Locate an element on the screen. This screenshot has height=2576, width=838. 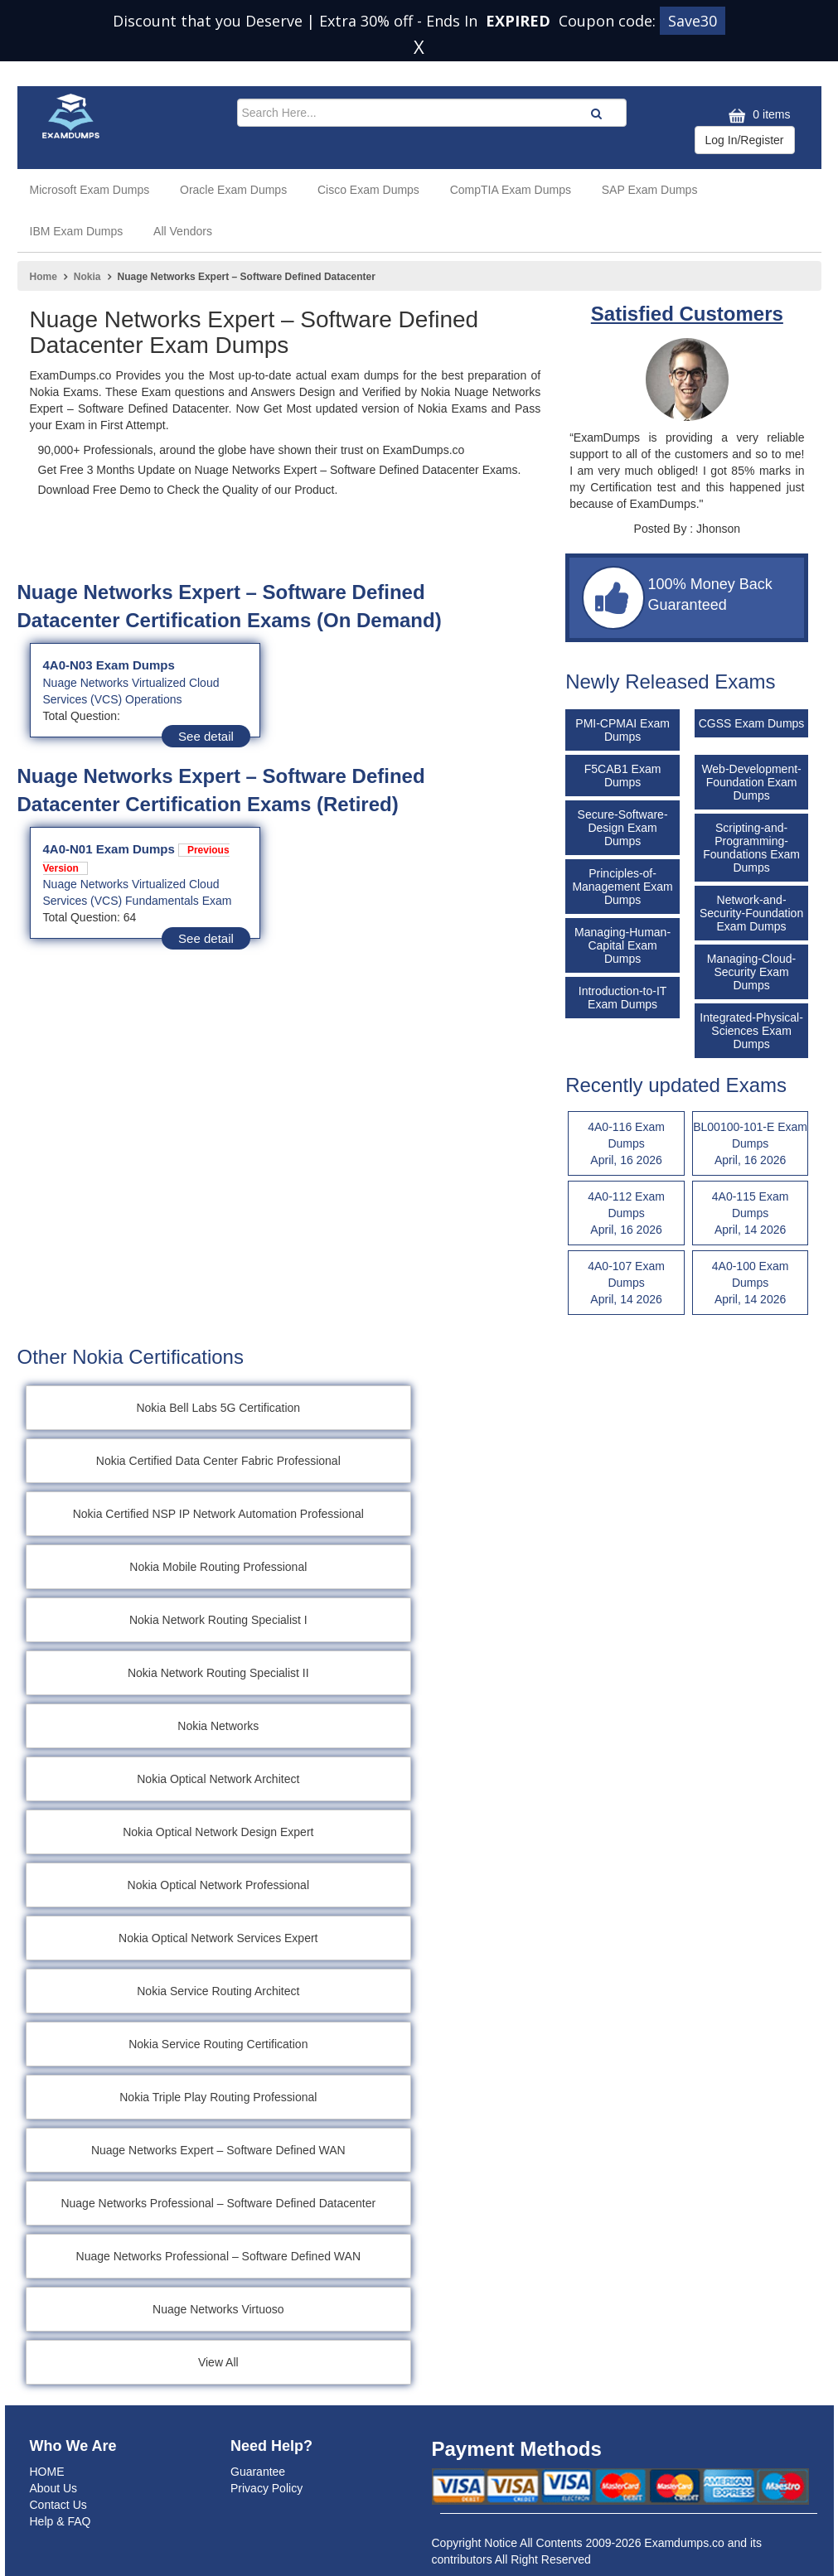
About Us is located at coordinates (54, 2488).